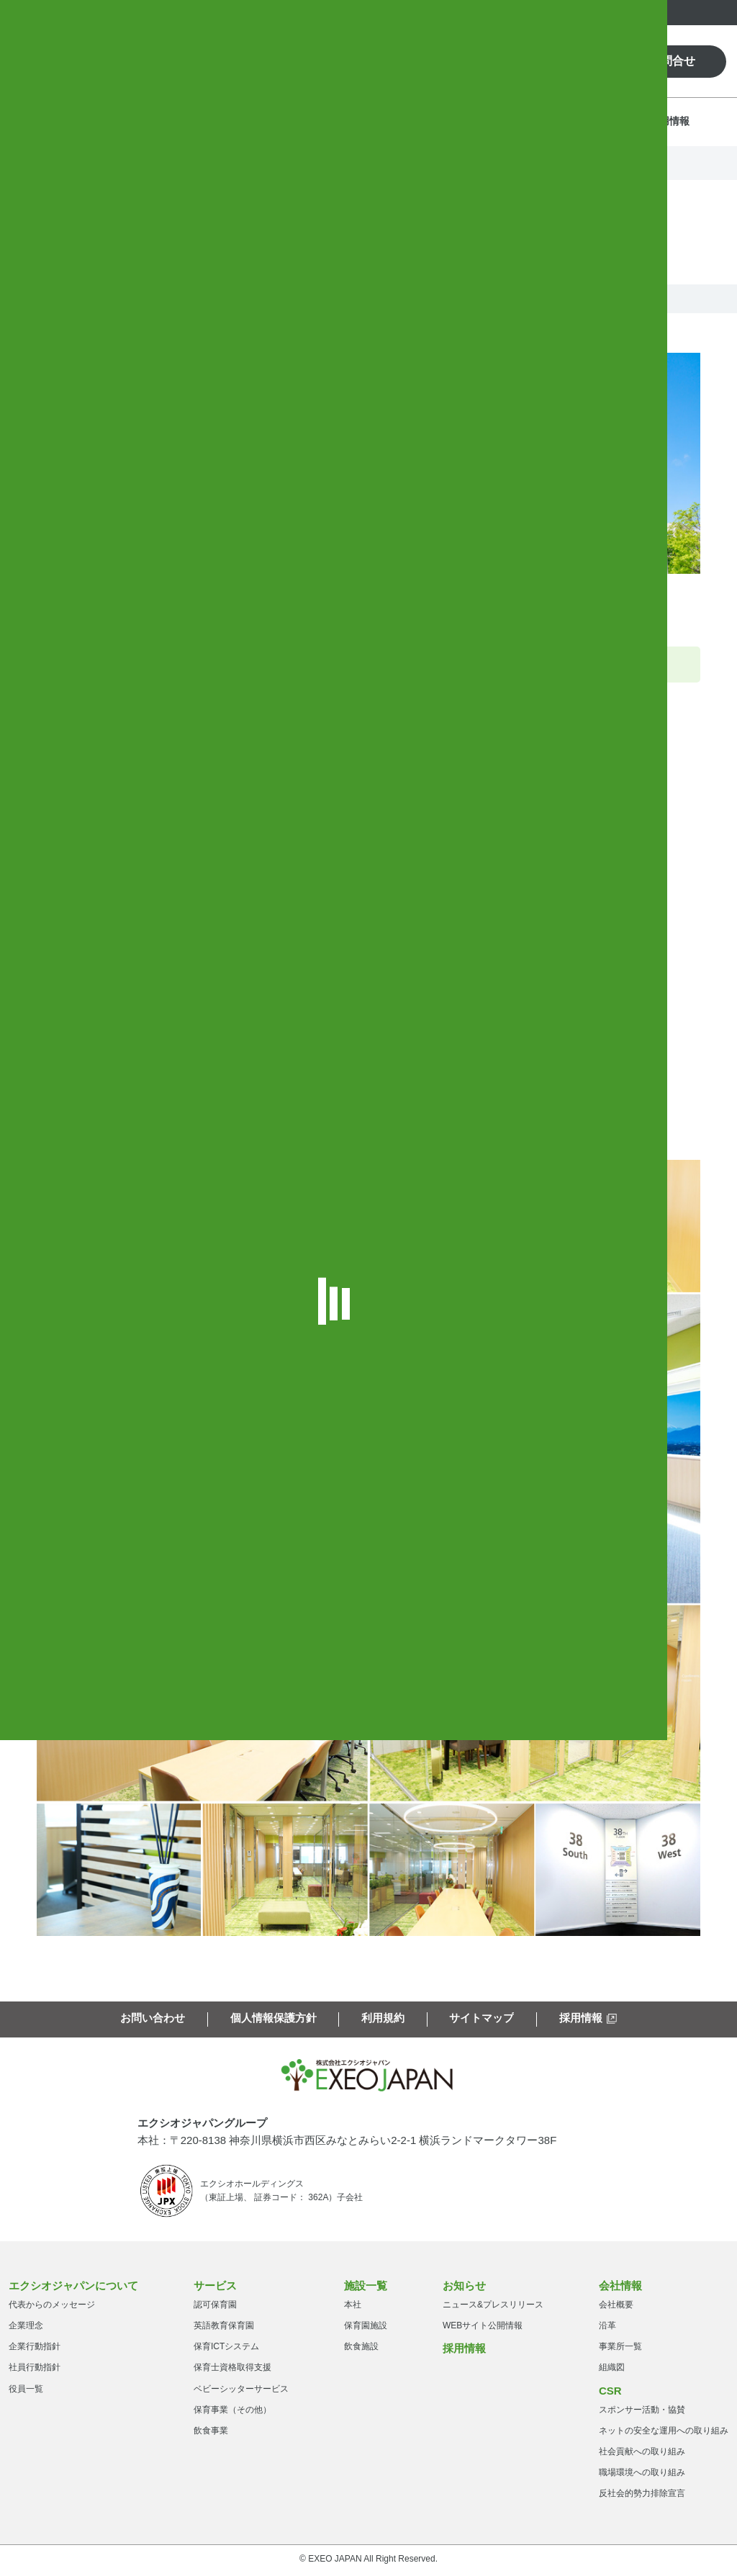  Describe the element at coordinates (642, 2412) in the screenshot. I see `スポンサー活動・協賛` at that location.